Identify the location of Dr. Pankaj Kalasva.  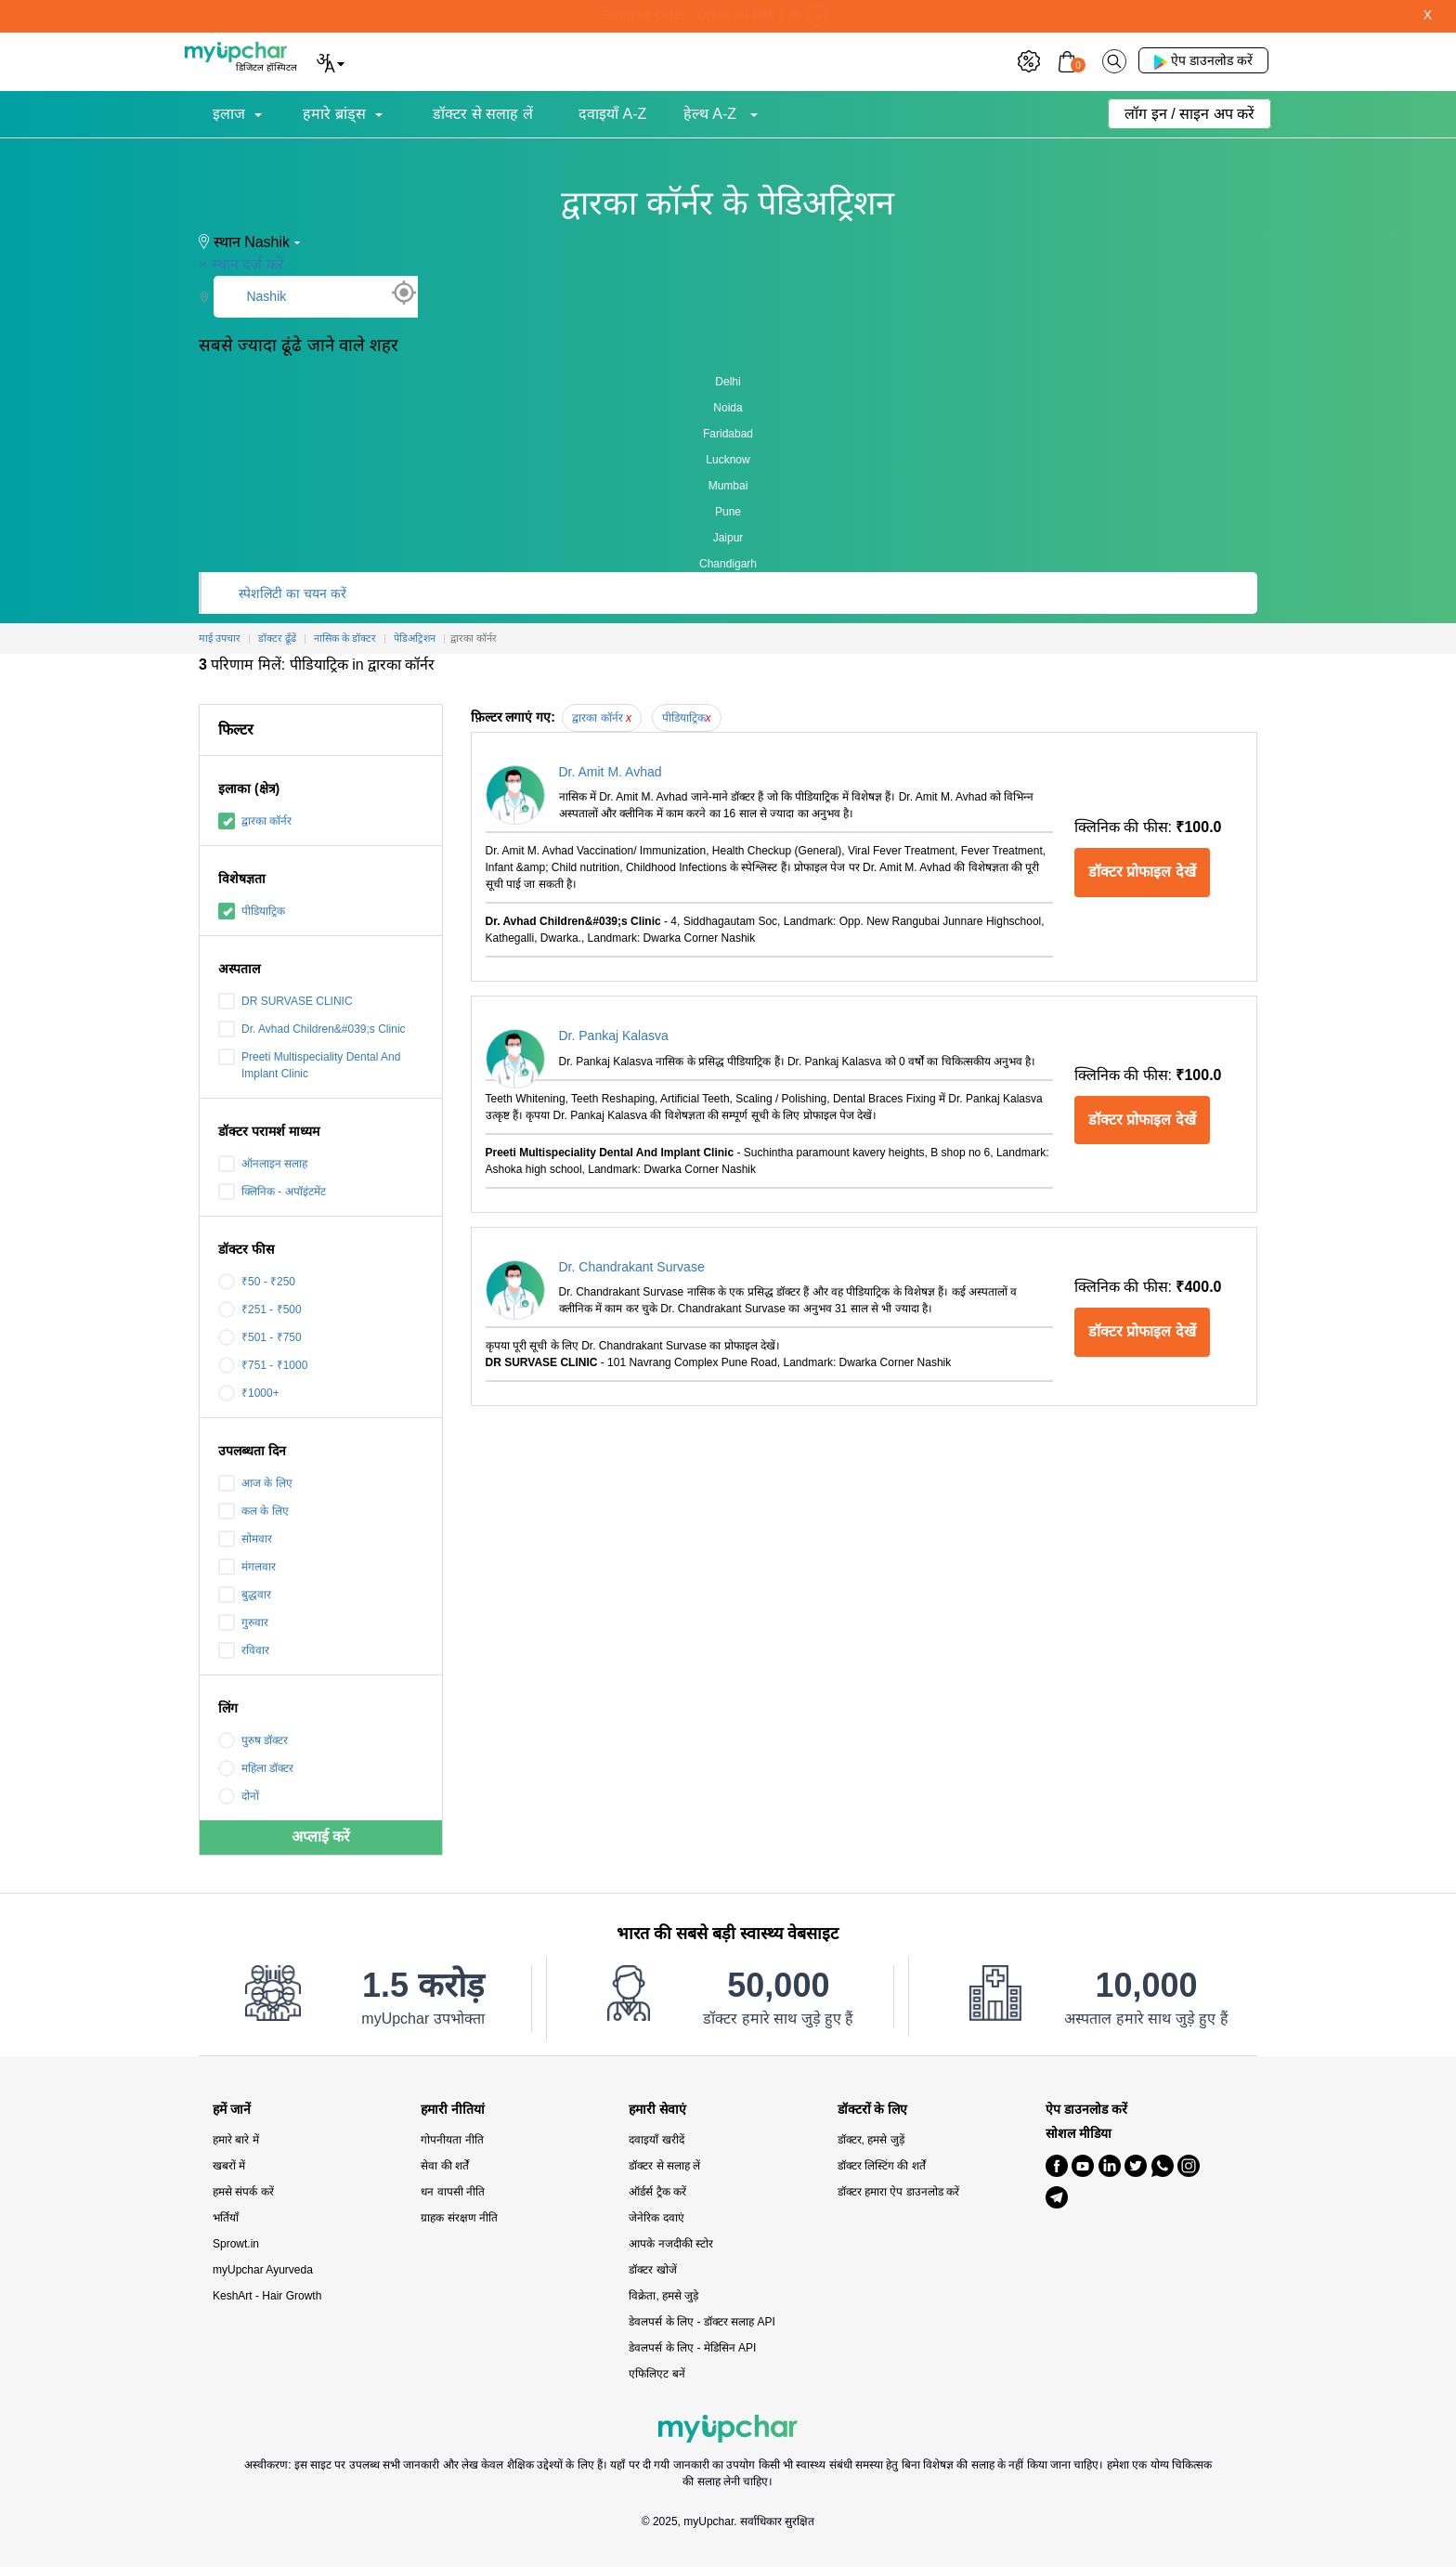
(614, 1035).